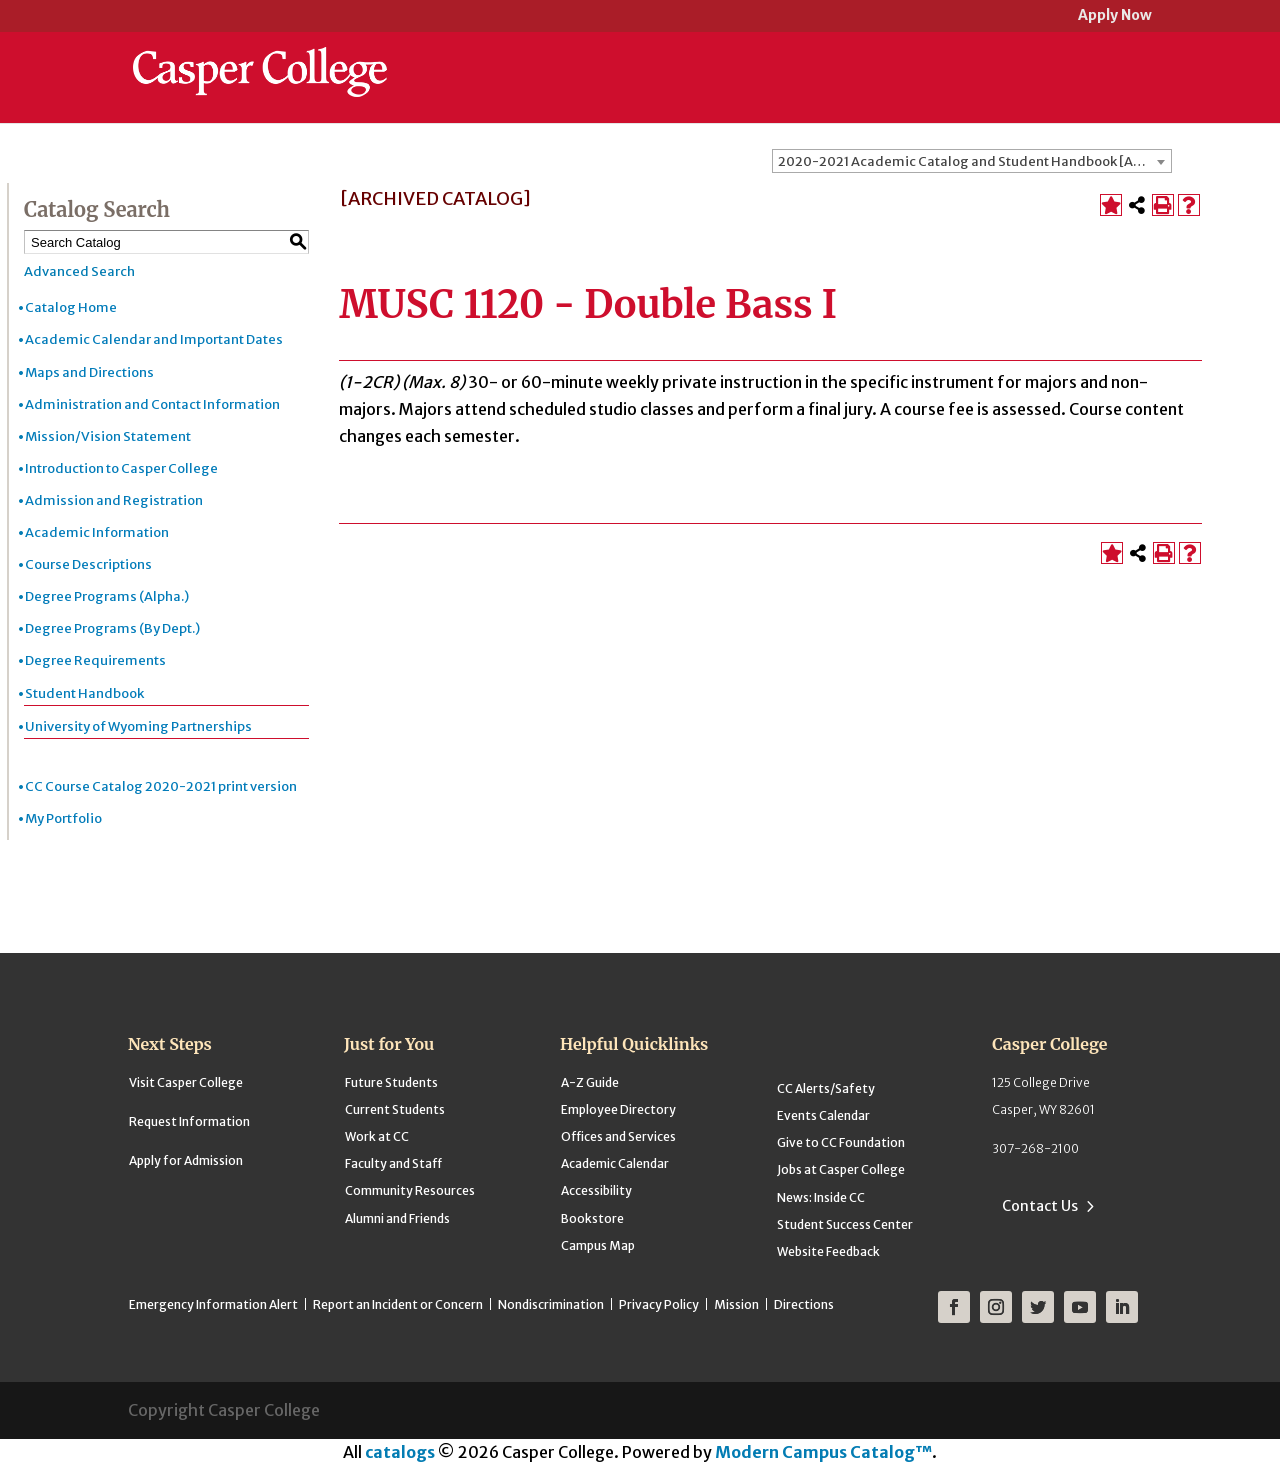 The width and height of the screenshot is (1280, 1467). What do you see at coordinates (88, 564) in the screenshot?
I see `Course Descriptions` at bounding box center [88, 564].